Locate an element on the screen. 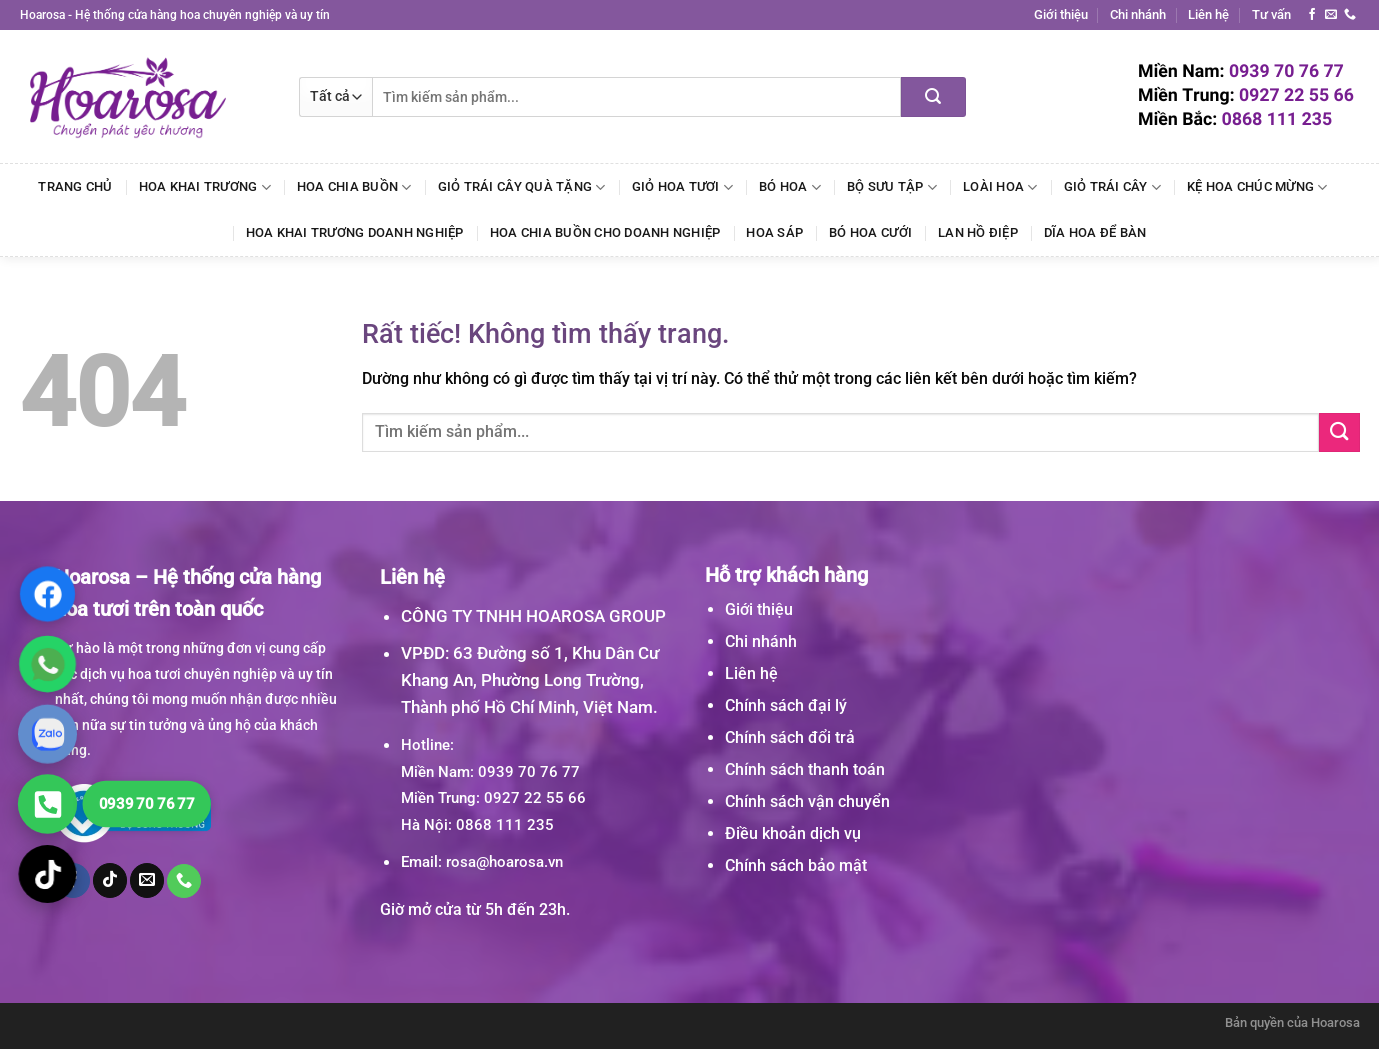  Hoa Sáp is located at coordinates (774, 232).